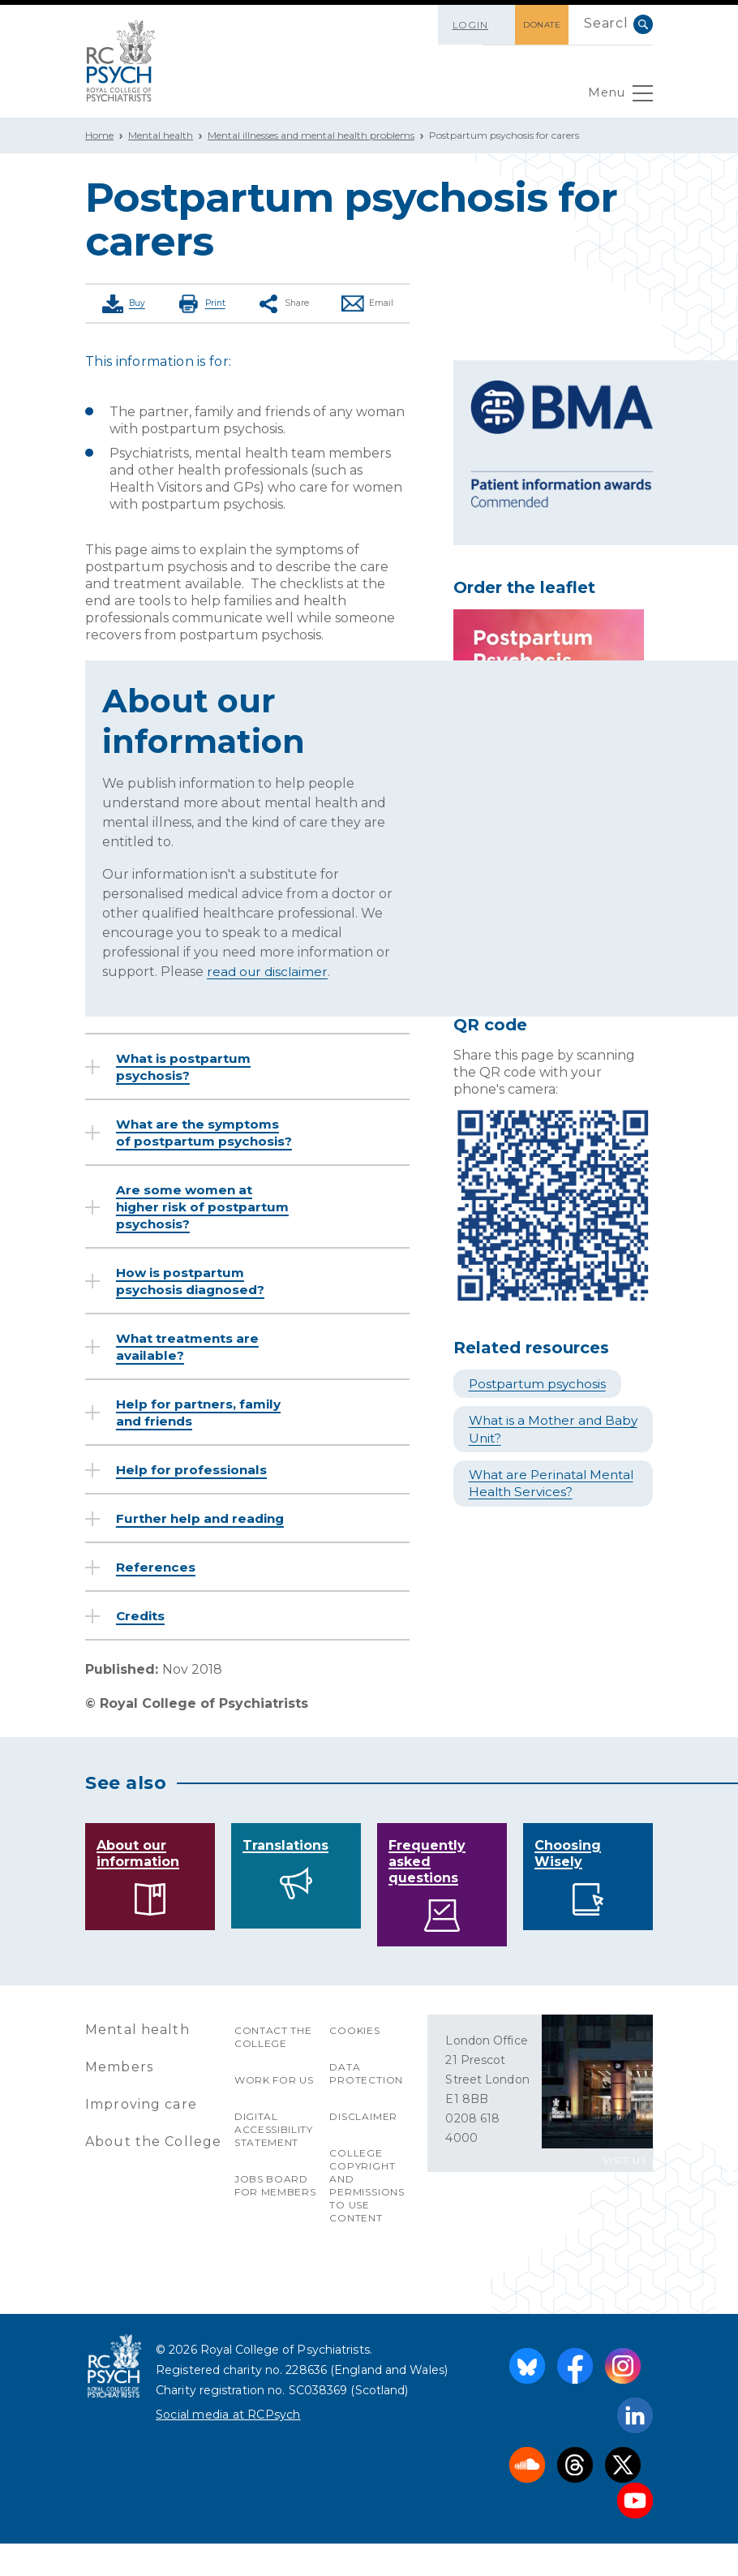  Describe the element at coordinates (549, 1482) in the screenshot. I see `What are Perinatal Mental Health Services?` at that location.